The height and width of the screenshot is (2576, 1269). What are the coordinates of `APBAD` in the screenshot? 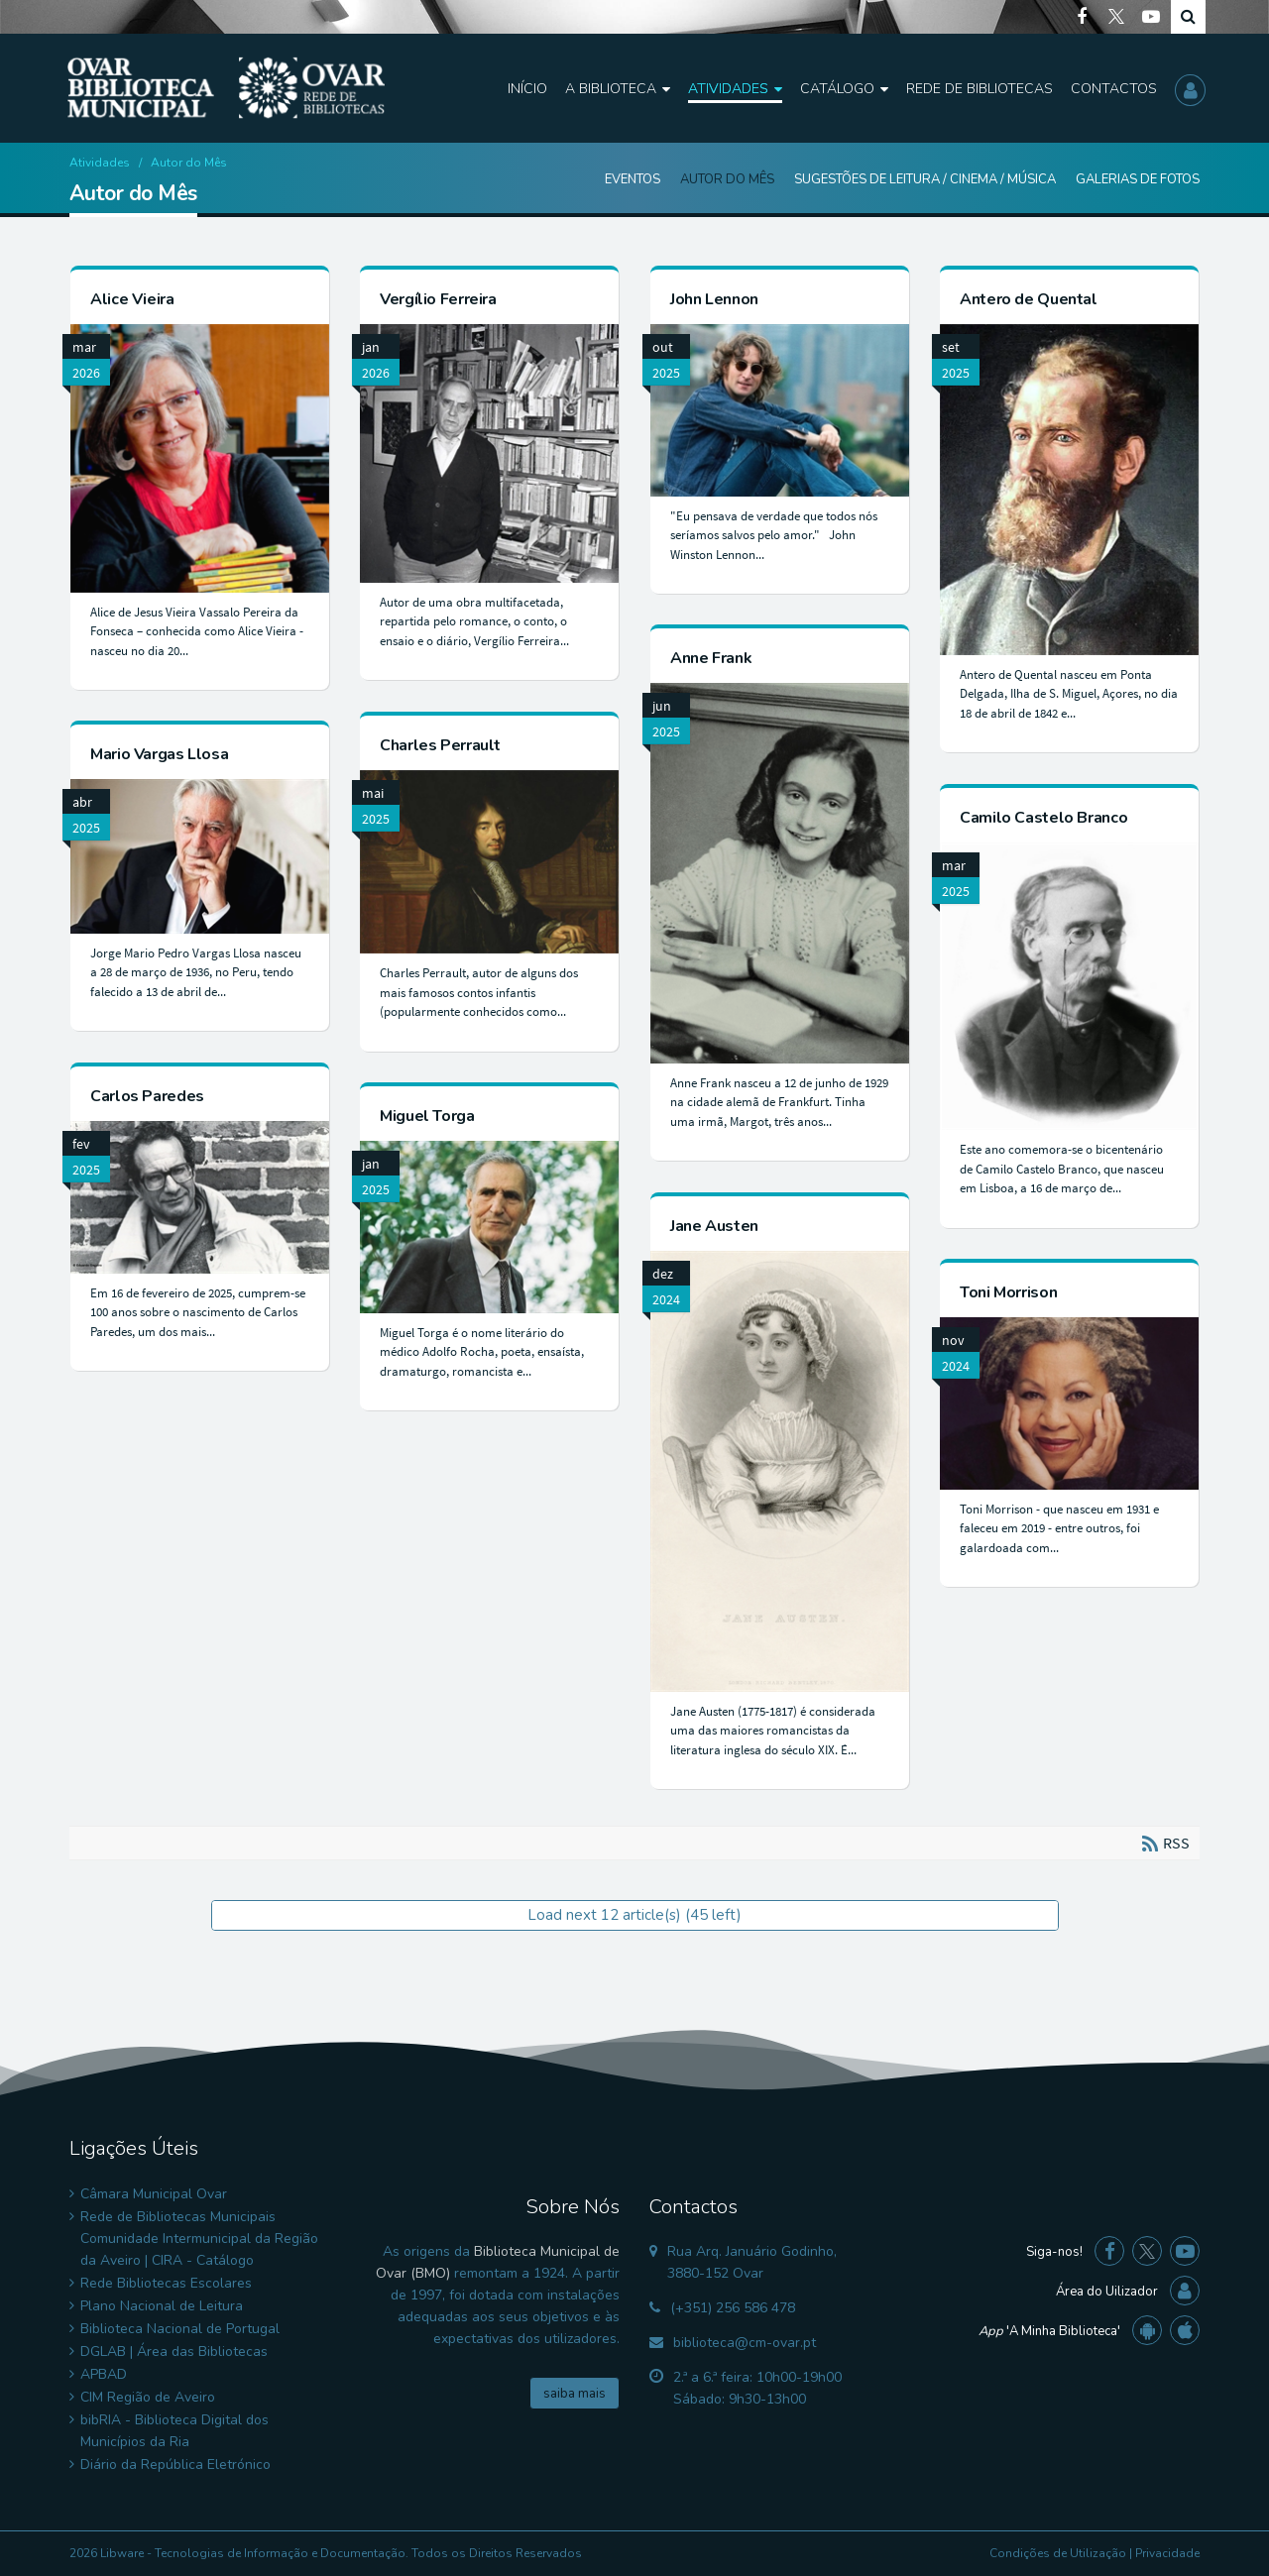 It's located at (103, 2374).